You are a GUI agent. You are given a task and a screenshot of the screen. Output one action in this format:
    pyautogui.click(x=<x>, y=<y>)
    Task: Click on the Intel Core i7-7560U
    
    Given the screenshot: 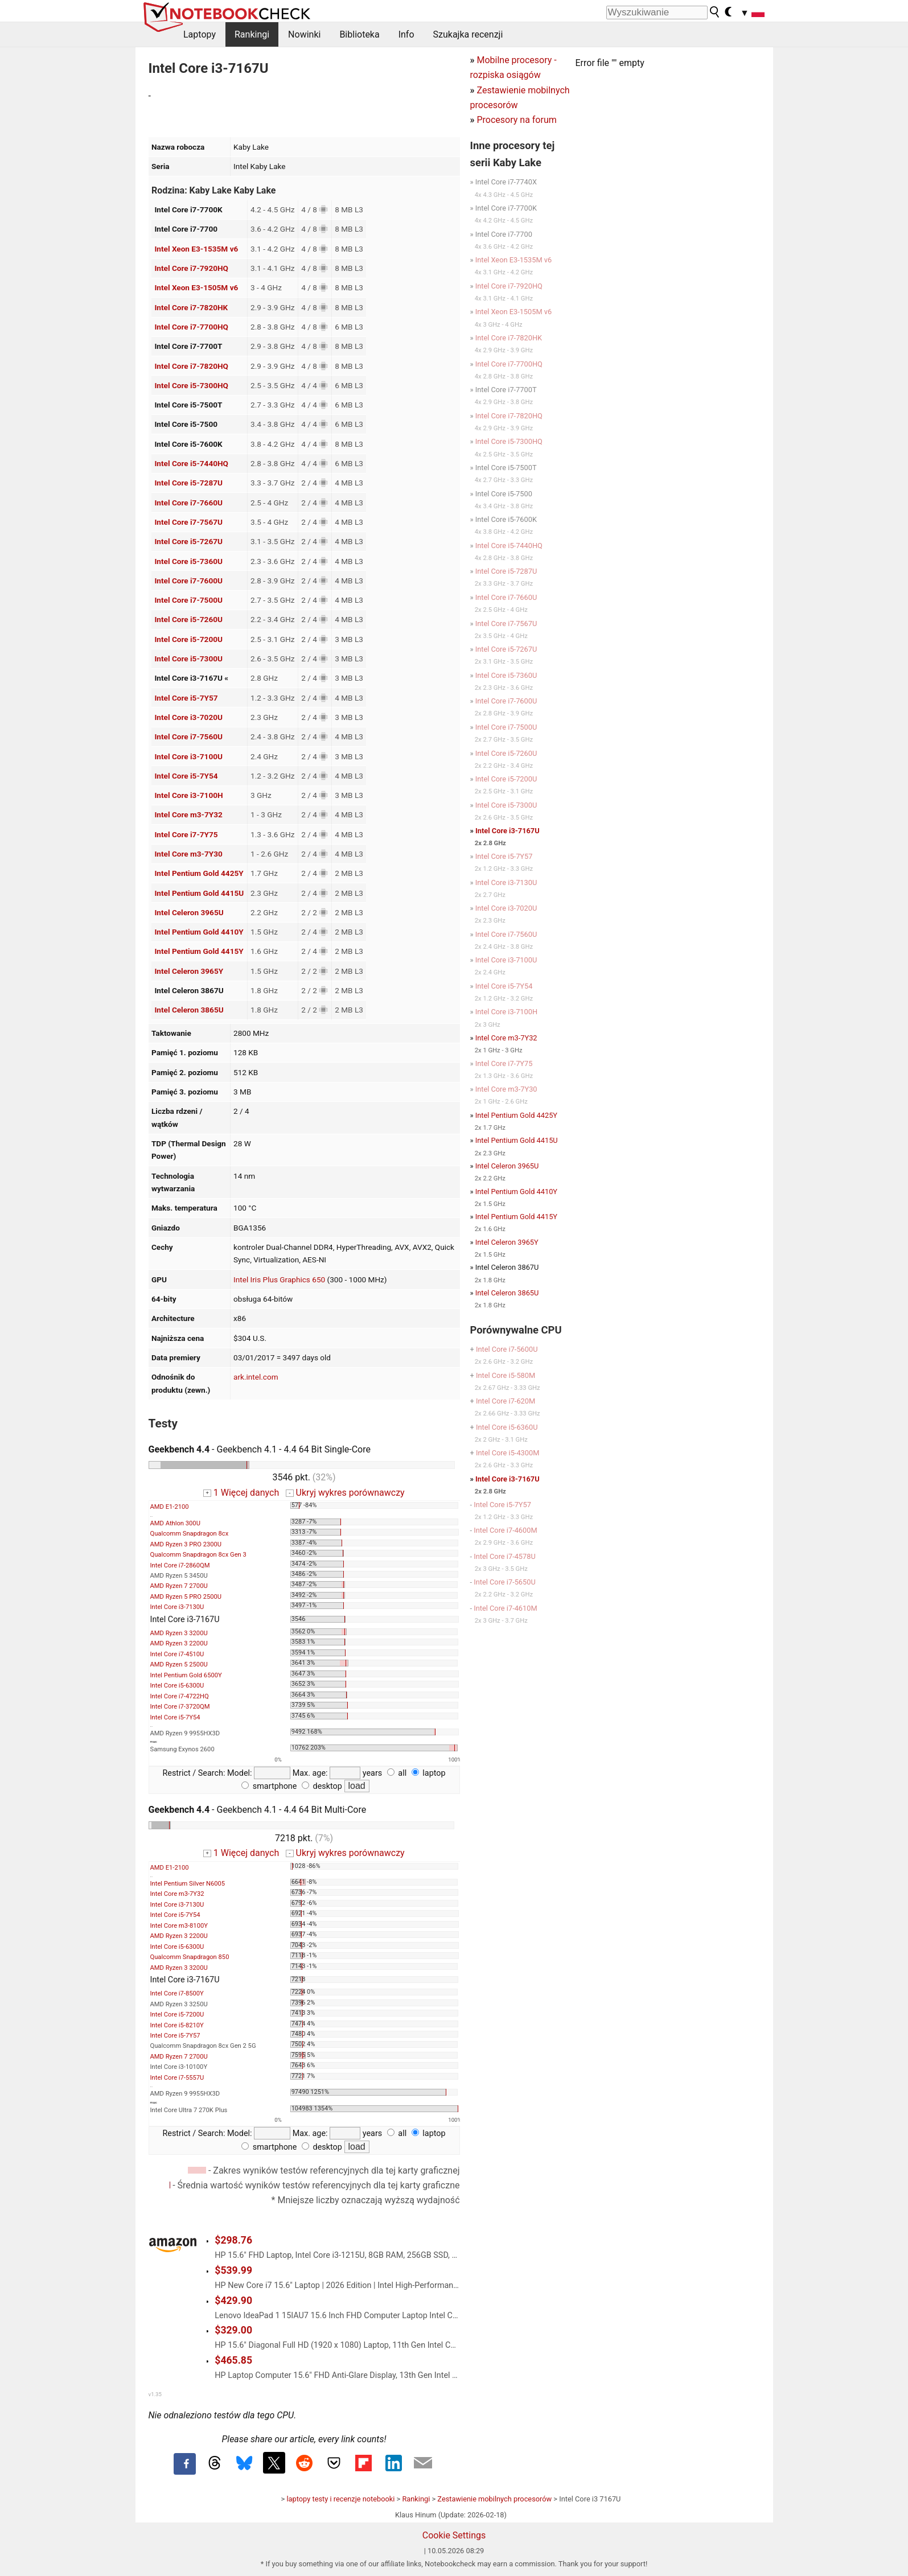 What is the action you would take?
    pyautogui.click(x=188, y=736)
    